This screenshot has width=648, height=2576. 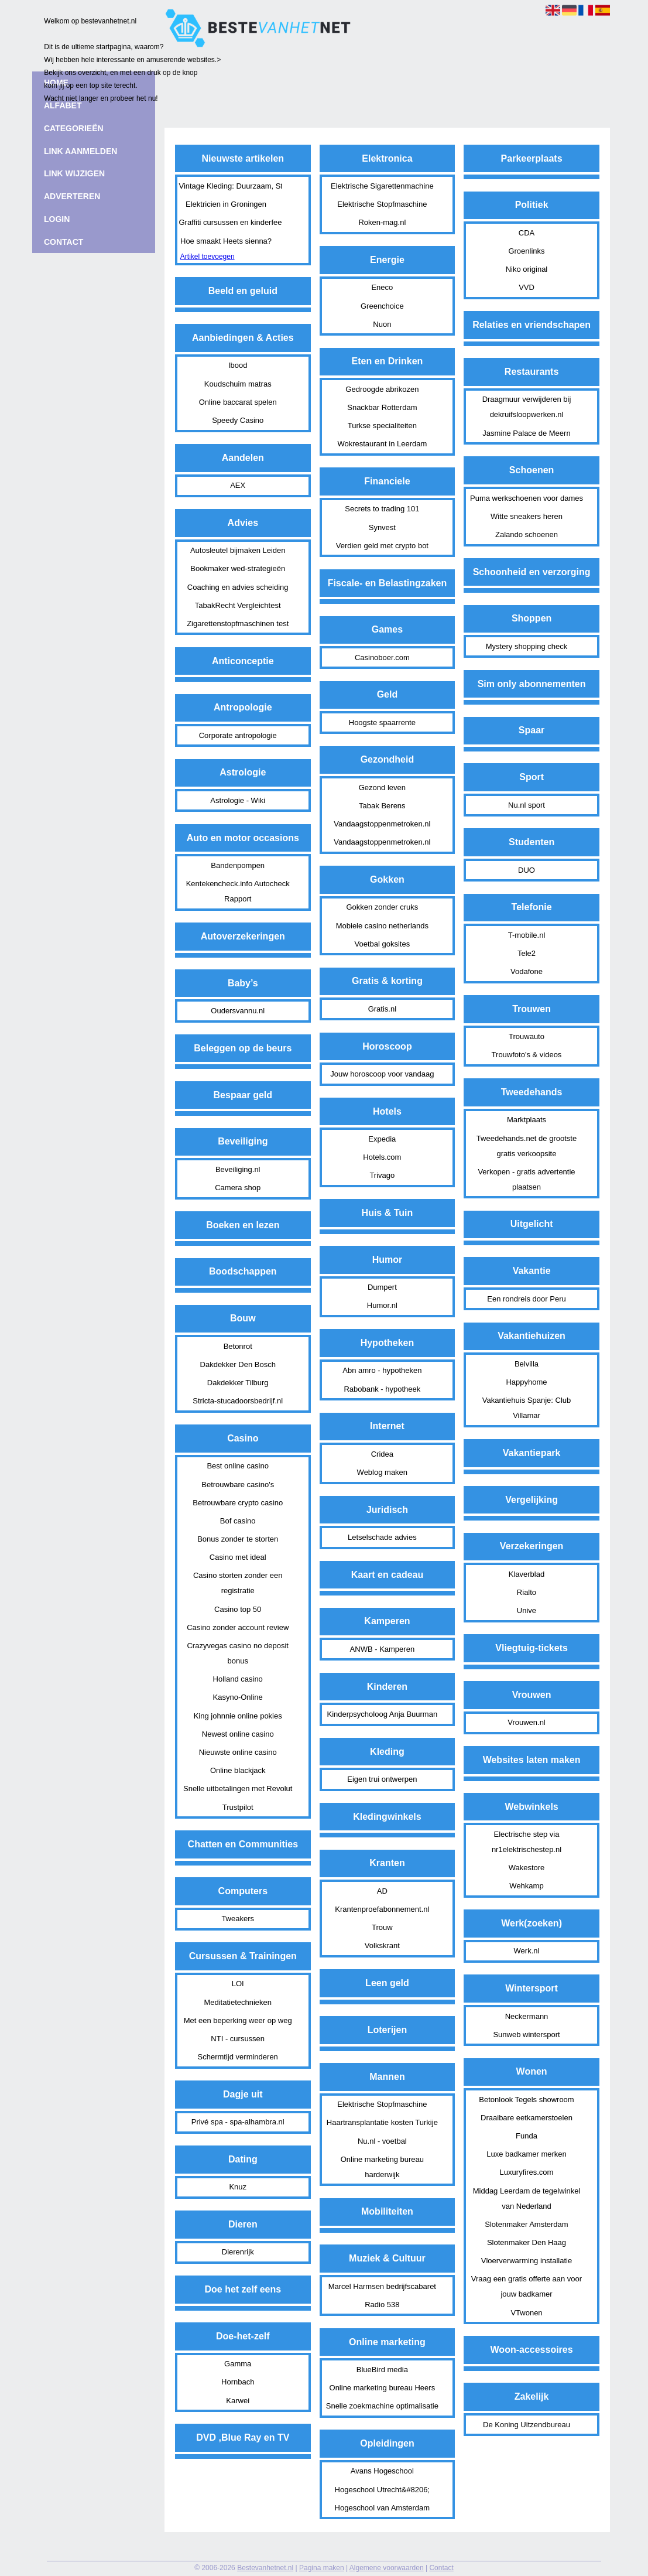 What do you see at coordinates (386, 2568) in the screenshot?
I see `Algemene voorwaarden` at bounding box center [386, 2568].